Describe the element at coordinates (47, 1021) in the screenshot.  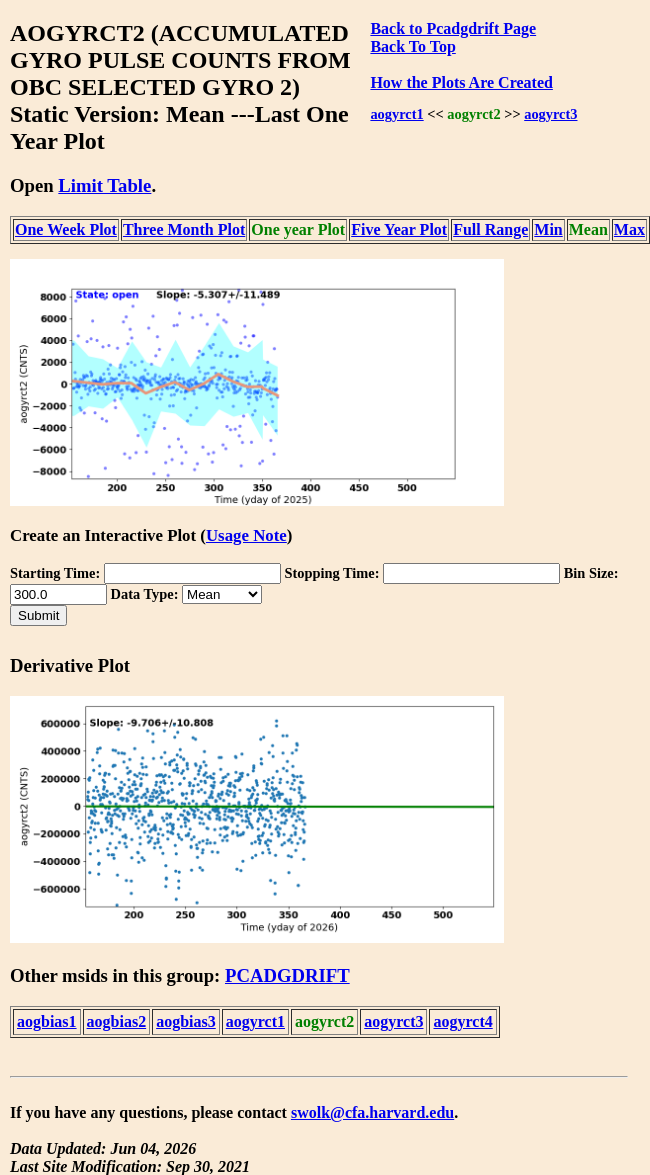
I see `aogbias1` at that location.